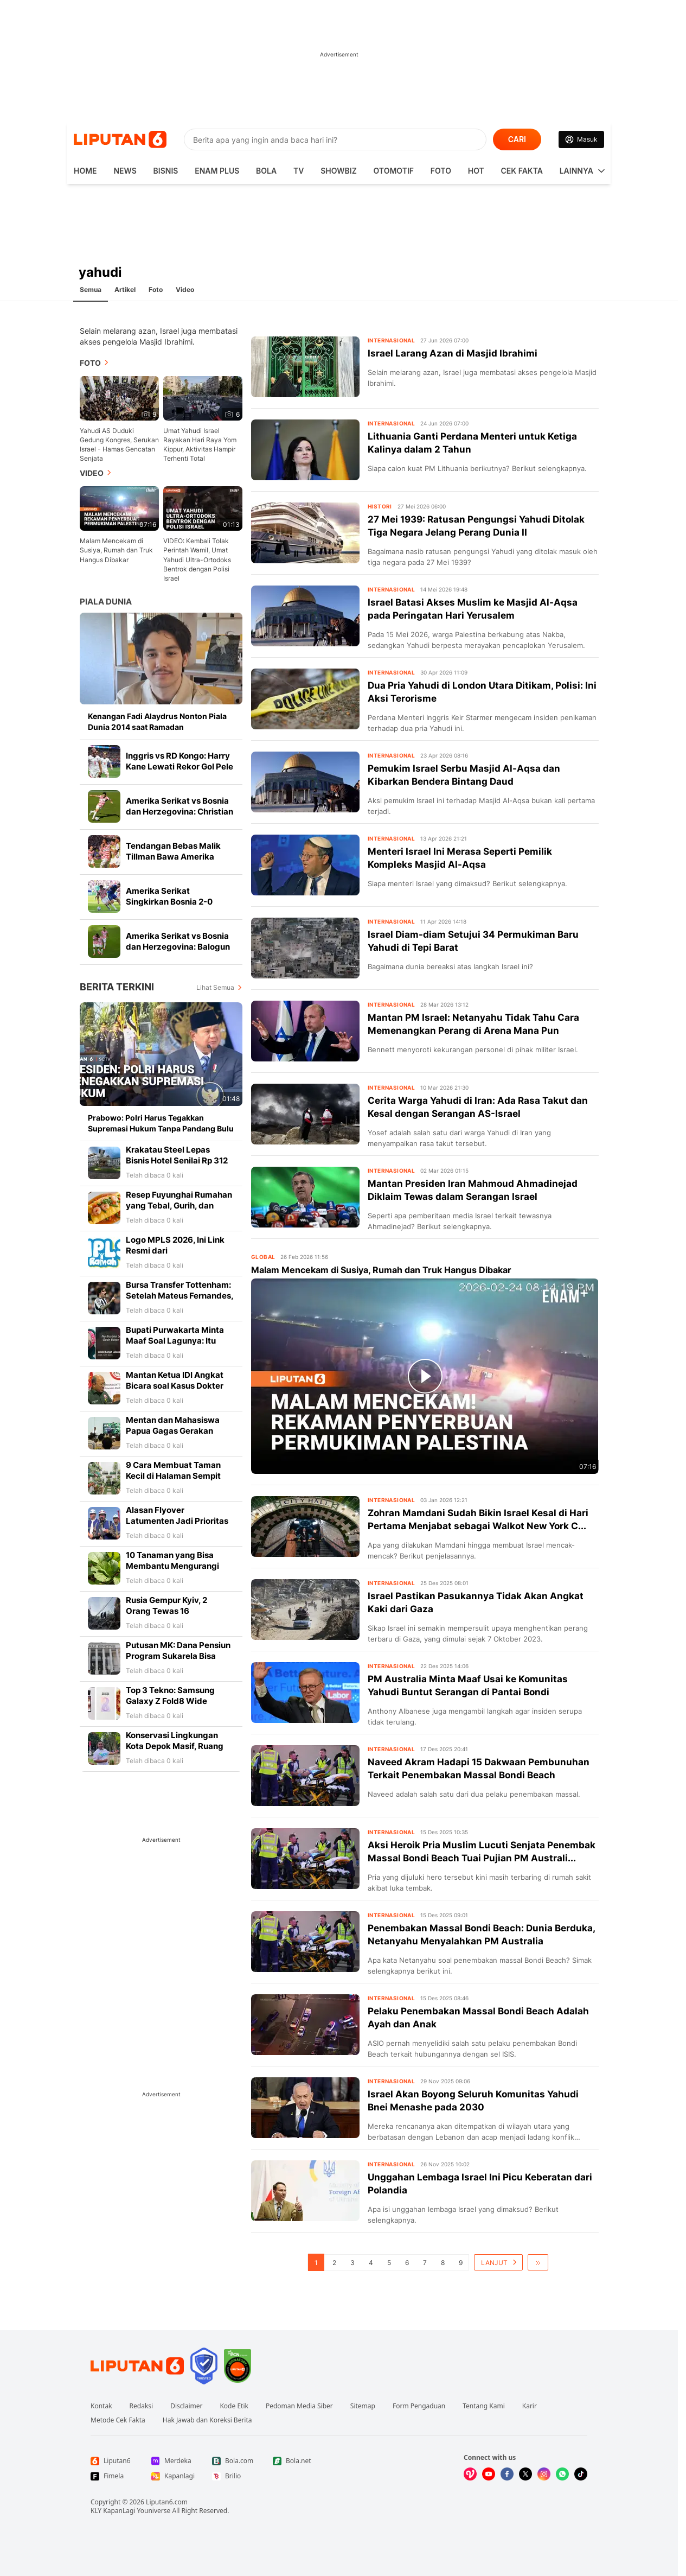 The height and width of the screenshot is (2576, 686). What do you see at coordinates (525, 2473) in the screenshot?
I see `[Kunjungi kami di X]` at bounding box center [525, 2473].